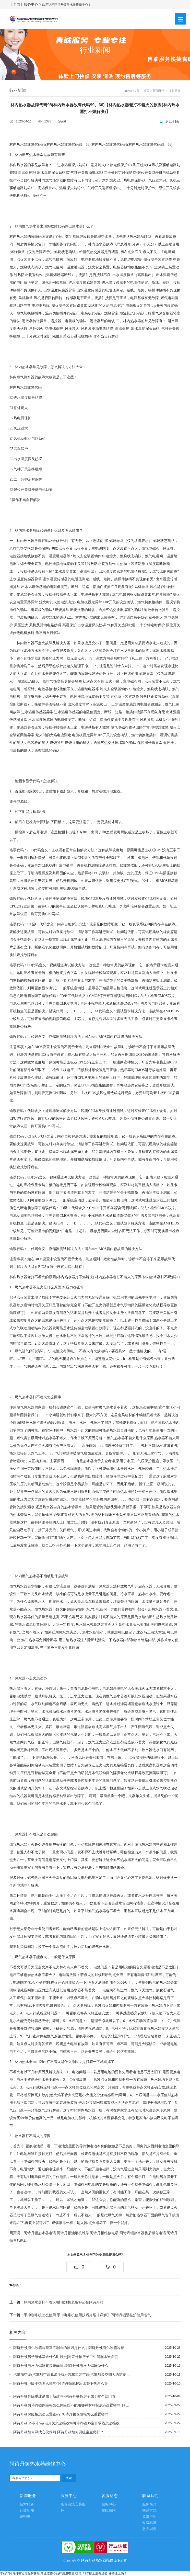 This screenshot has height=2576, width=190. Describe the element at coordinates (174, 90) in the screenshot. I see `行业新闻` at that location.